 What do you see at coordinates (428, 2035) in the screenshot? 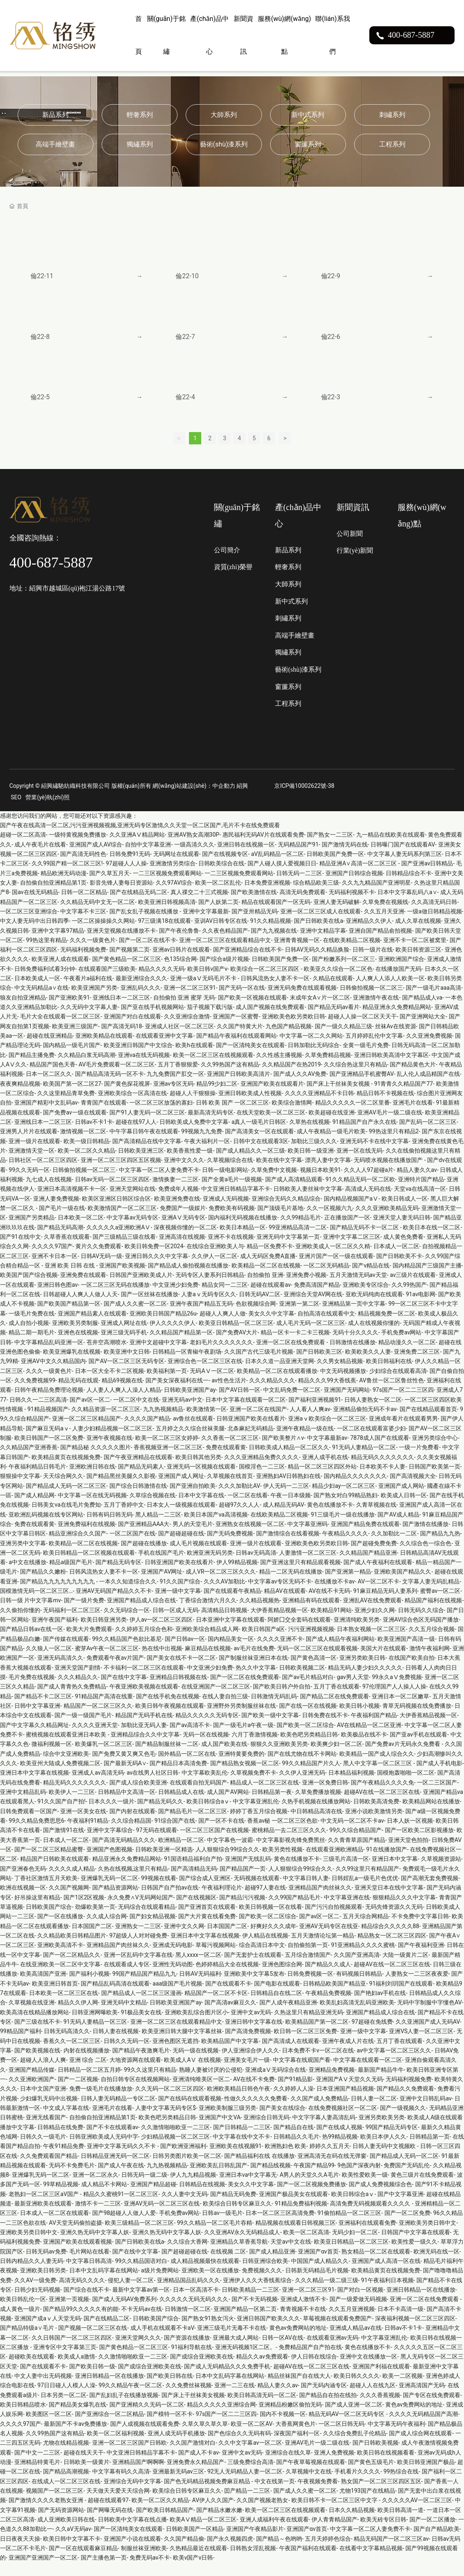
I see `久久亚洲国产成人无码AV` at bounding box center [428, 2035].